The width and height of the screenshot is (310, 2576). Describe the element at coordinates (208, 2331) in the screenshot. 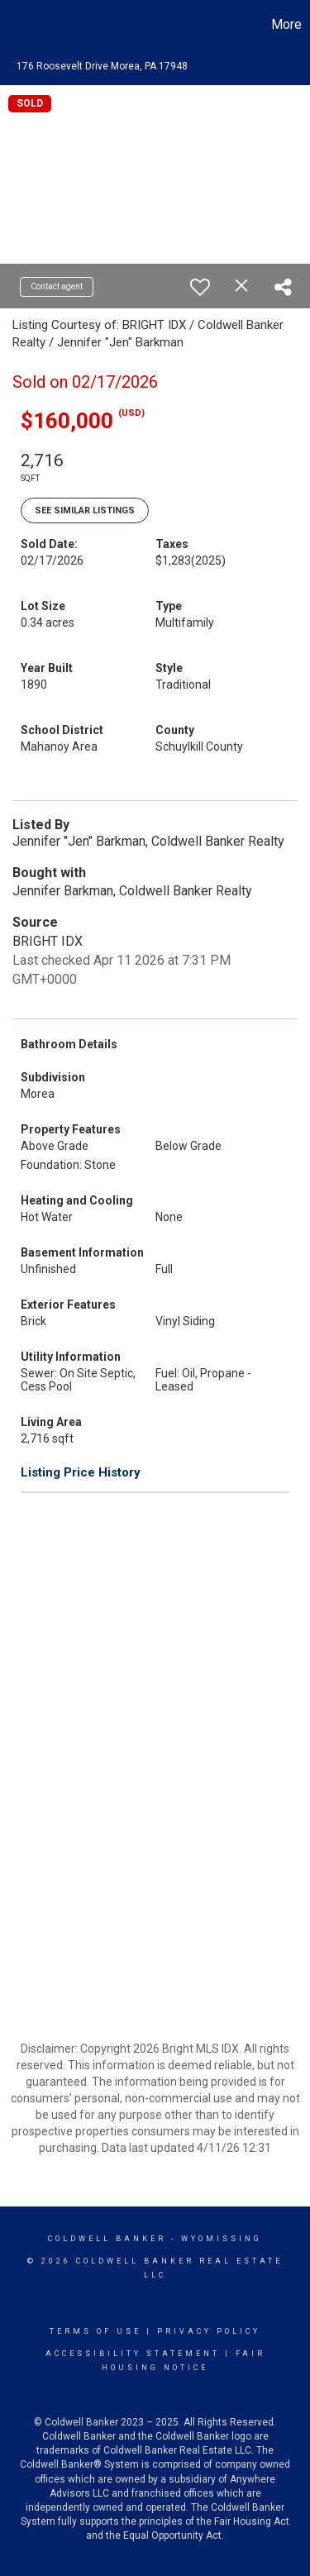

I see `Privacy Policy` at that location.